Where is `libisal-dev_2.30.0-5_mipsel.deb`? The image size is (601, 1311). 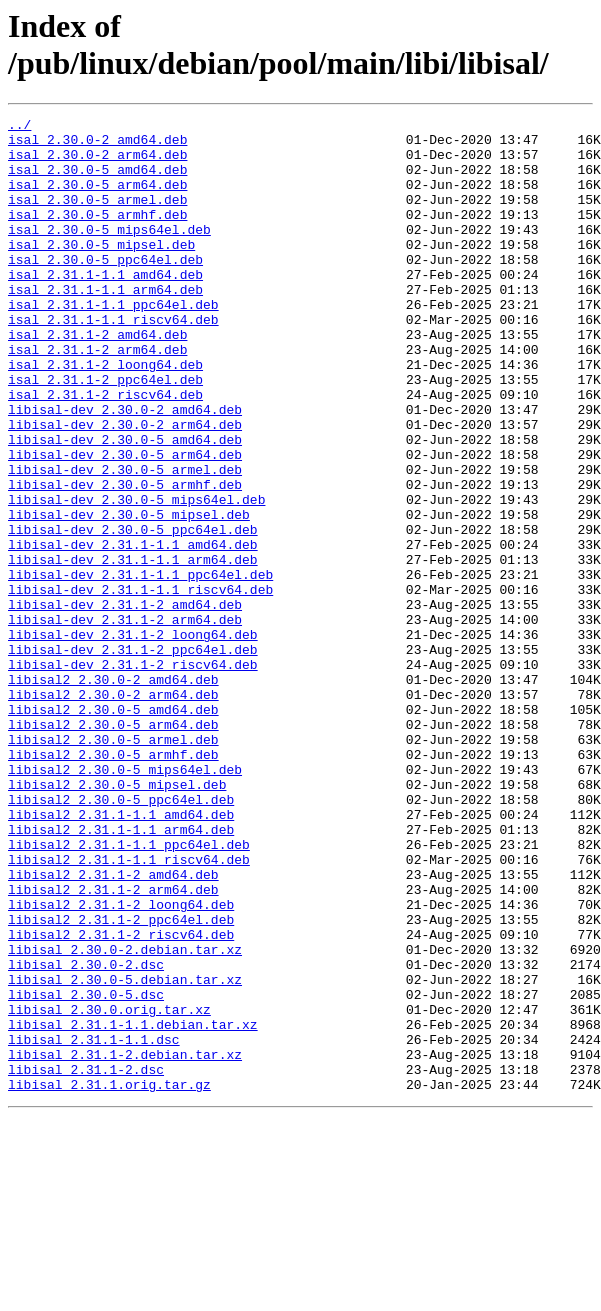
libisal-dev_2.30.0-5_mipsel.deb is located at coordinates (129, 595).